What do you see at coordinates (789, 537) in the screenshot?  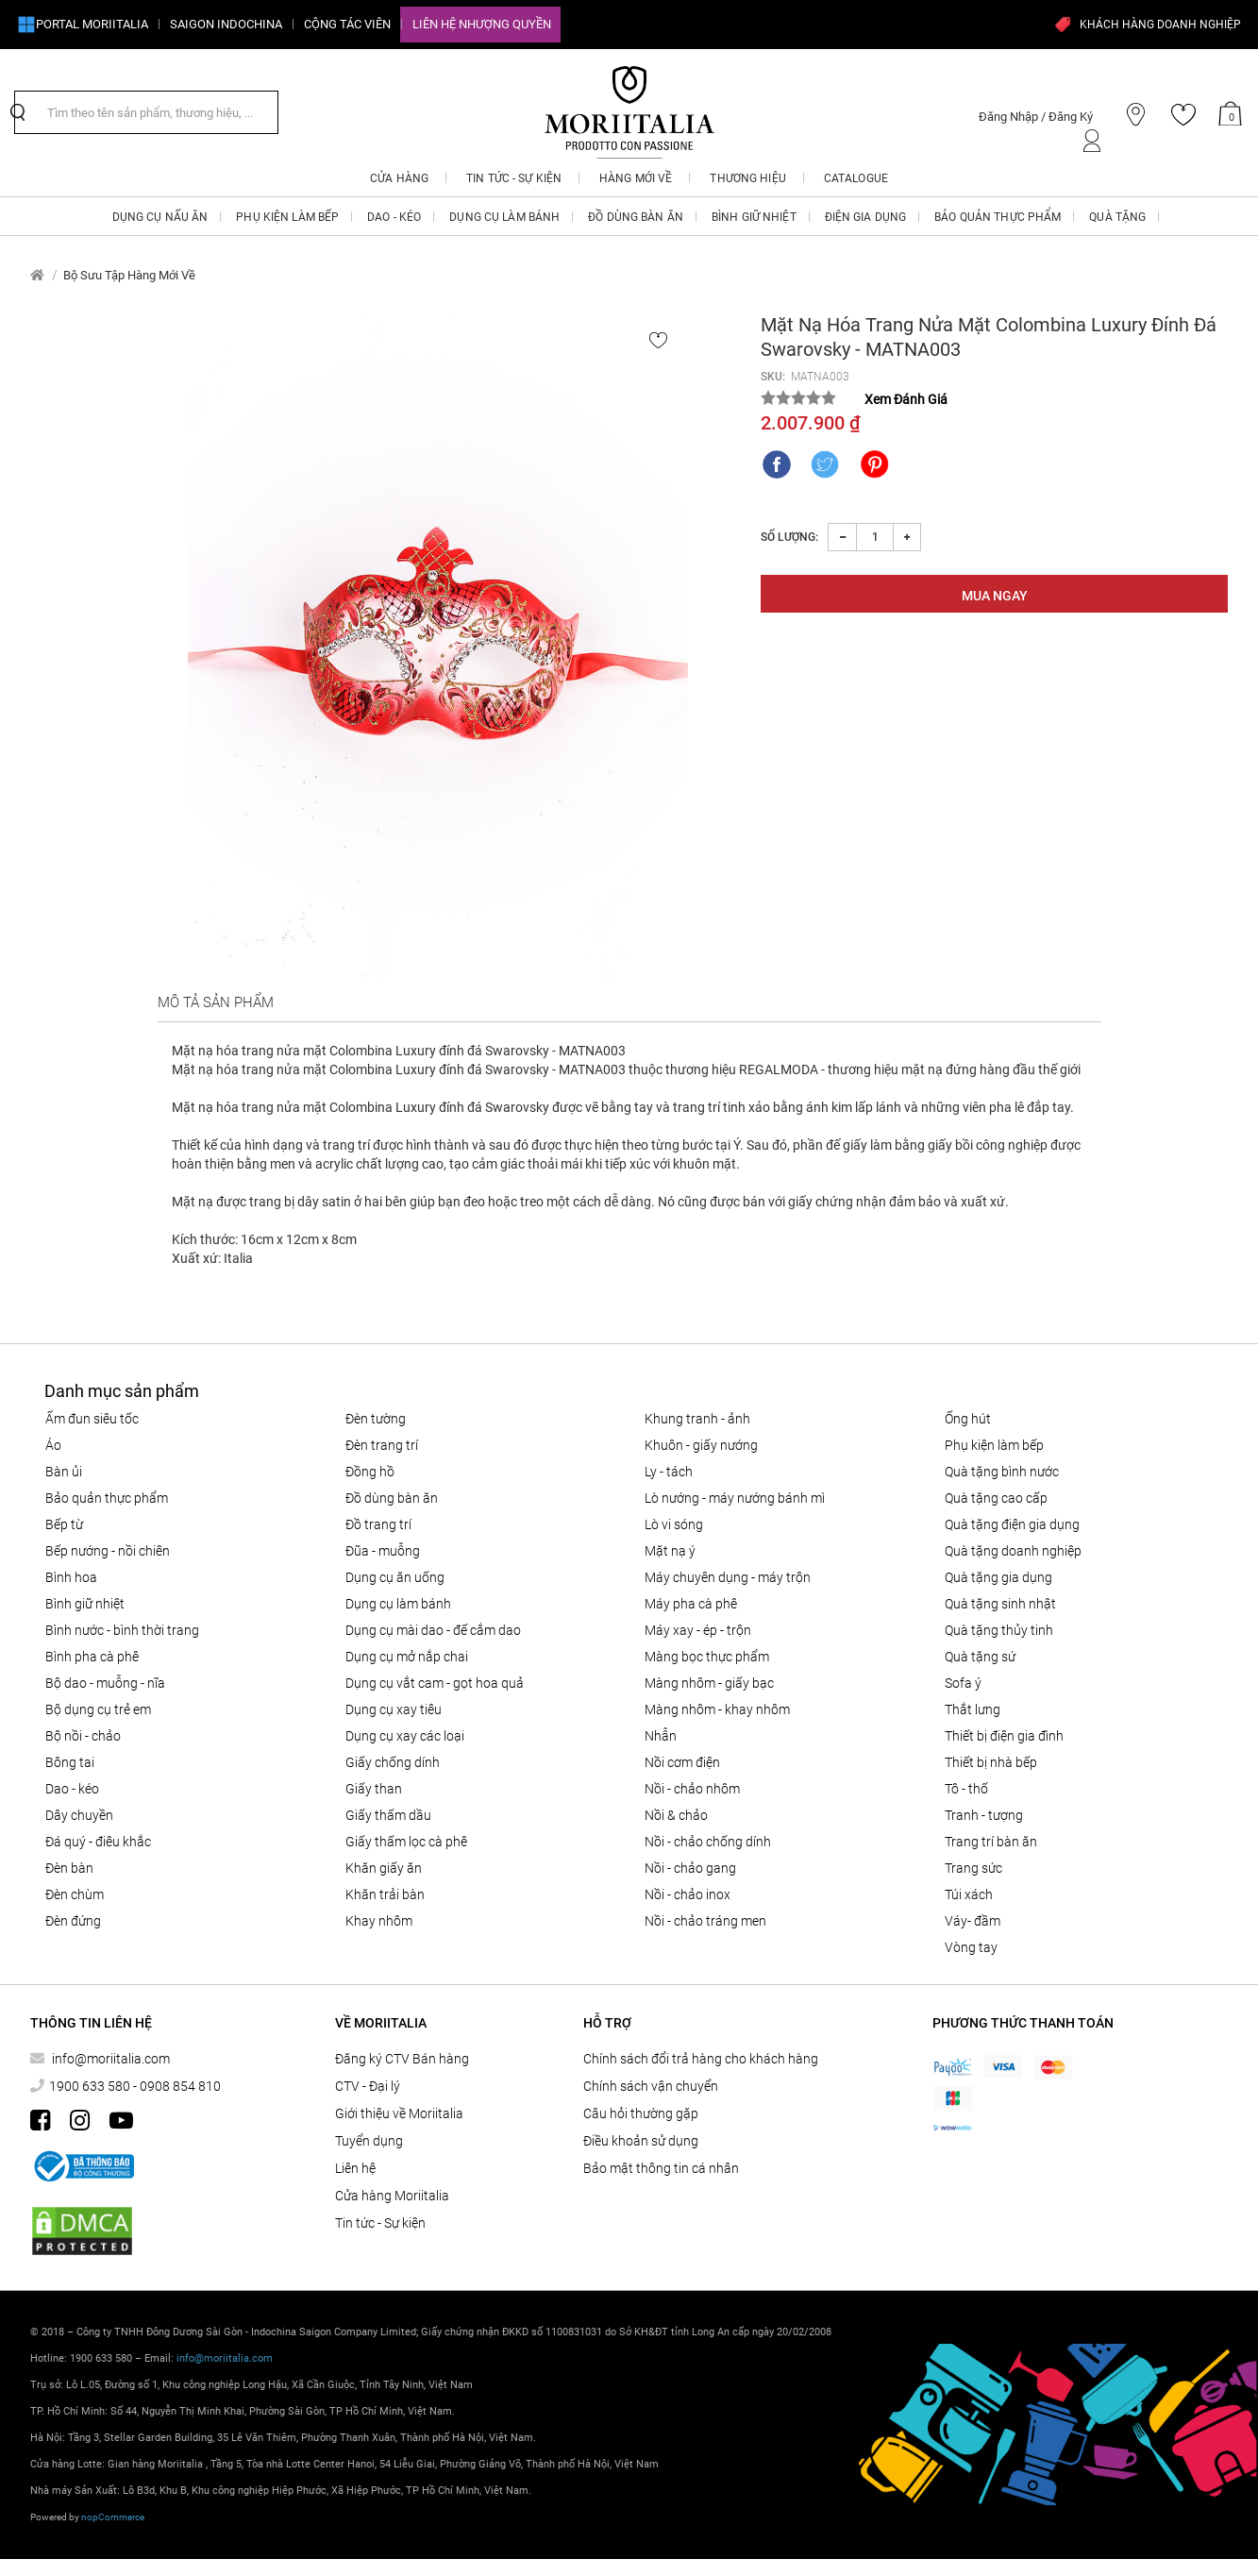 I see `Số lượng:` at bounding box center [789, 537].